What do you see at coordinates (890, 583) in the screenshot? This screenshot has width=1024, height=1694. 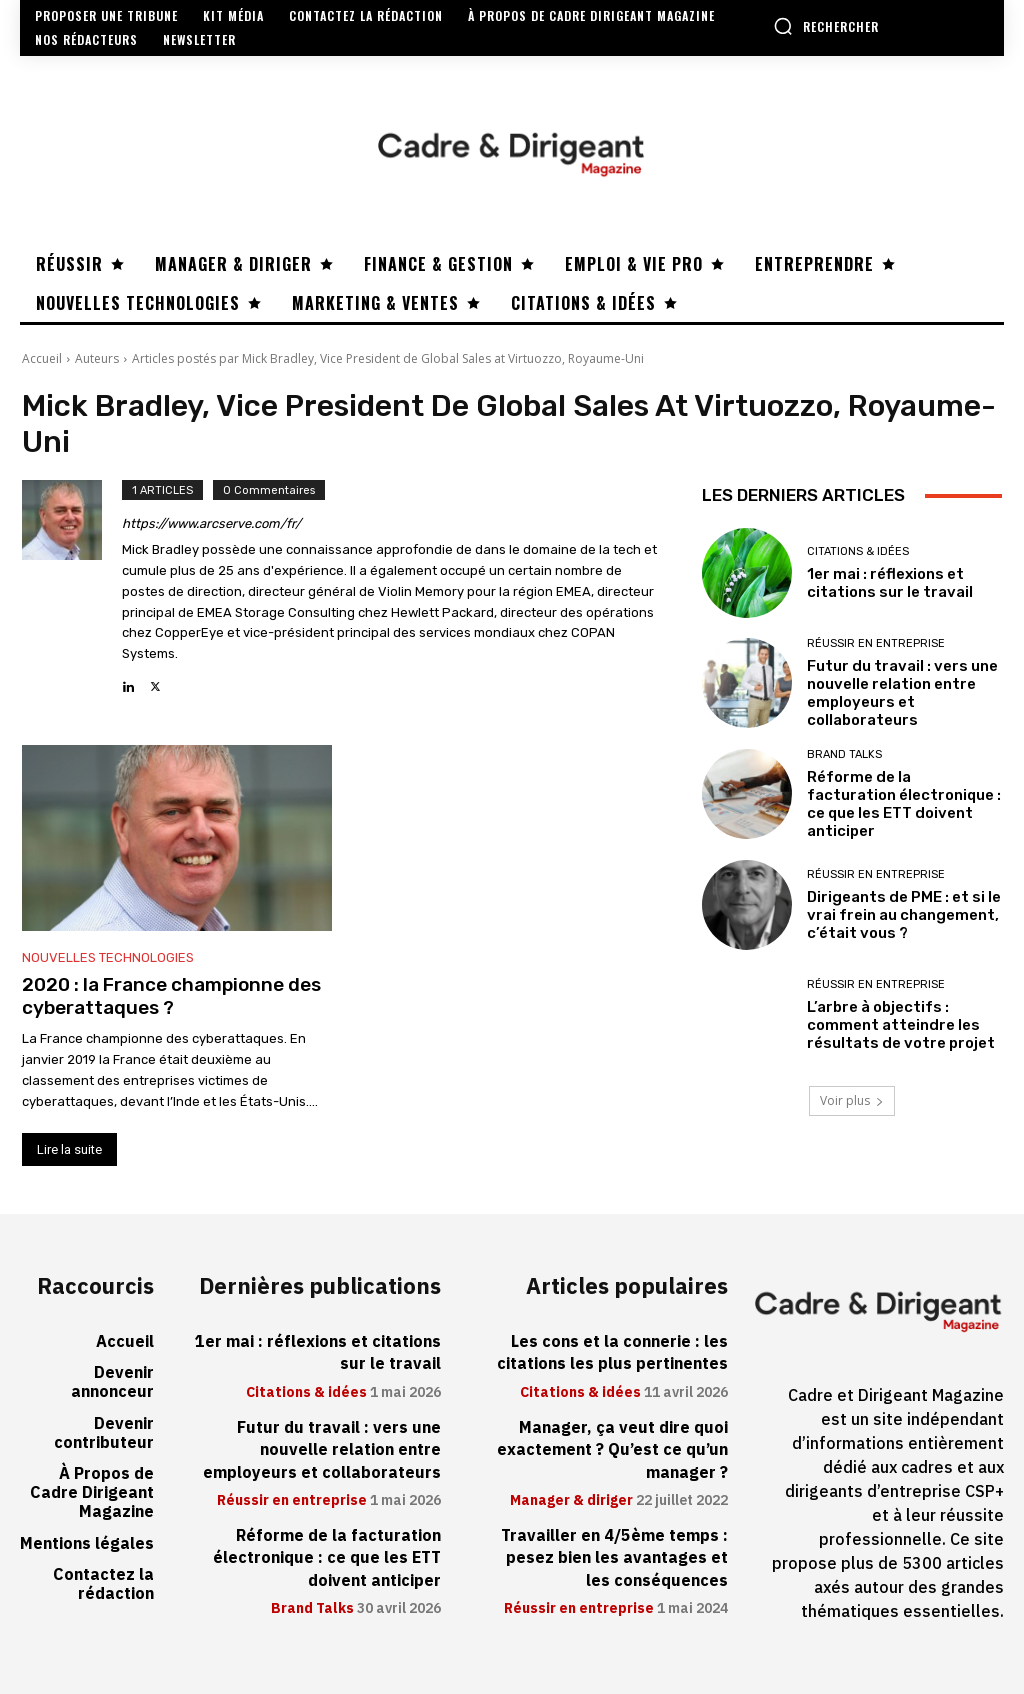 I see `1er mai : réflexions et citations sur le travail` at bounding box center [890, 583].